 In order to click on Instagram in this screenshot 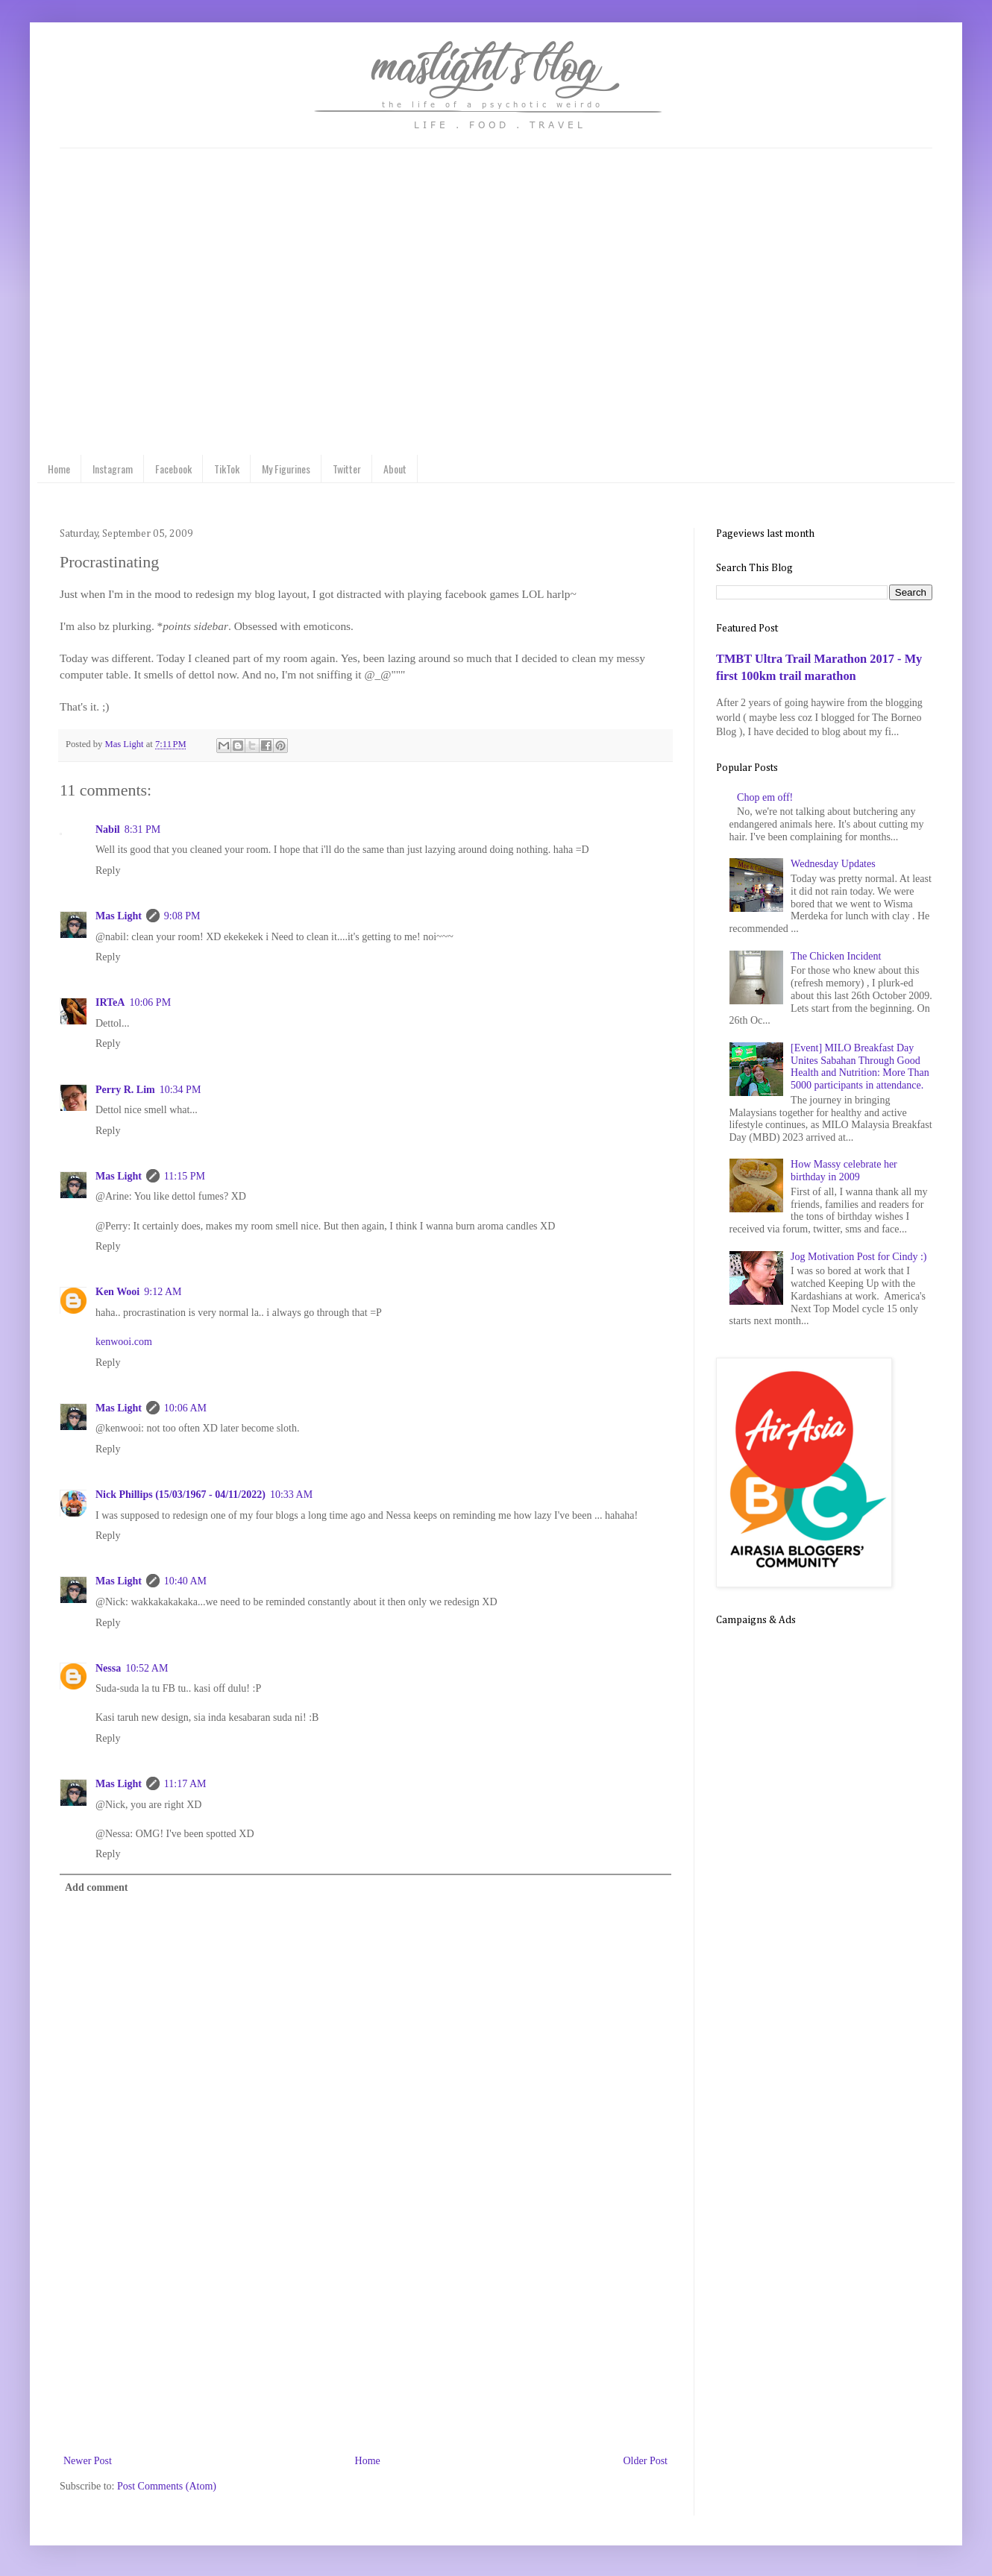, I will do `click(112, 468)`.